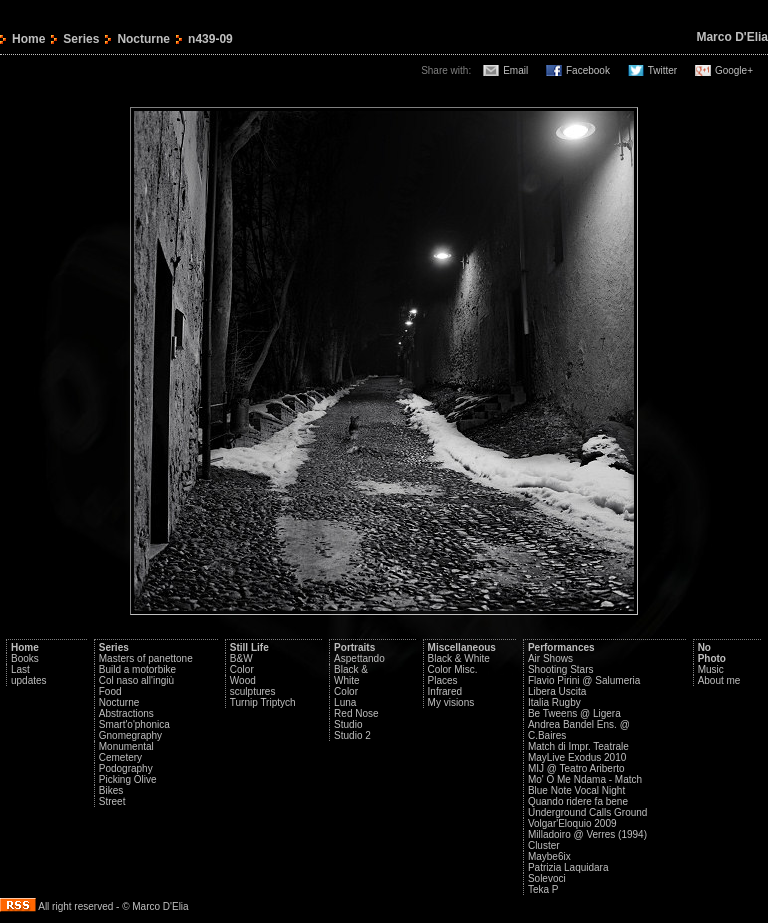 This screenshot has height=923, width=768. What do you see at coordinates (585, 779) in the screenshot?
I see `Mo' O Me Ndama - Match` at bounding box center [585, 779].